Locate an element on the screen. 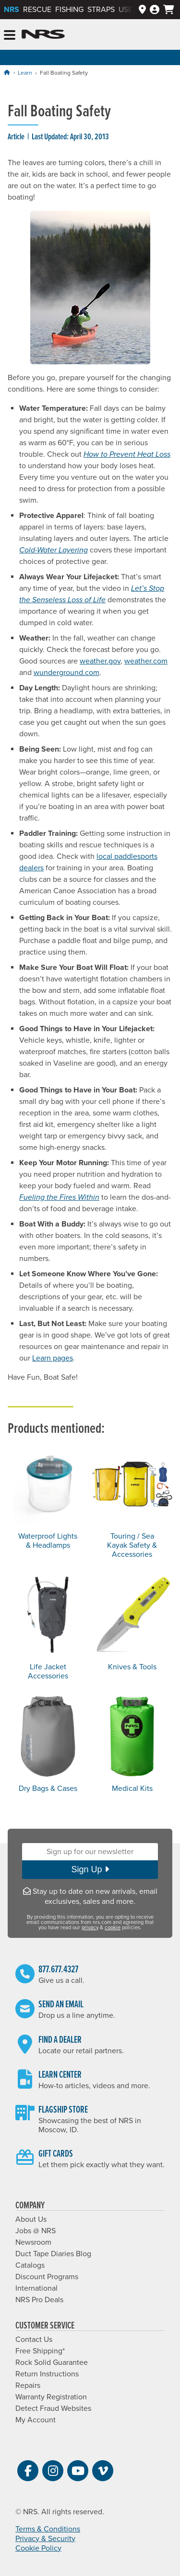 This screenshot has width=180, height=2576. NRS: Northwest River Supplies is located at coordinates (43, 34).